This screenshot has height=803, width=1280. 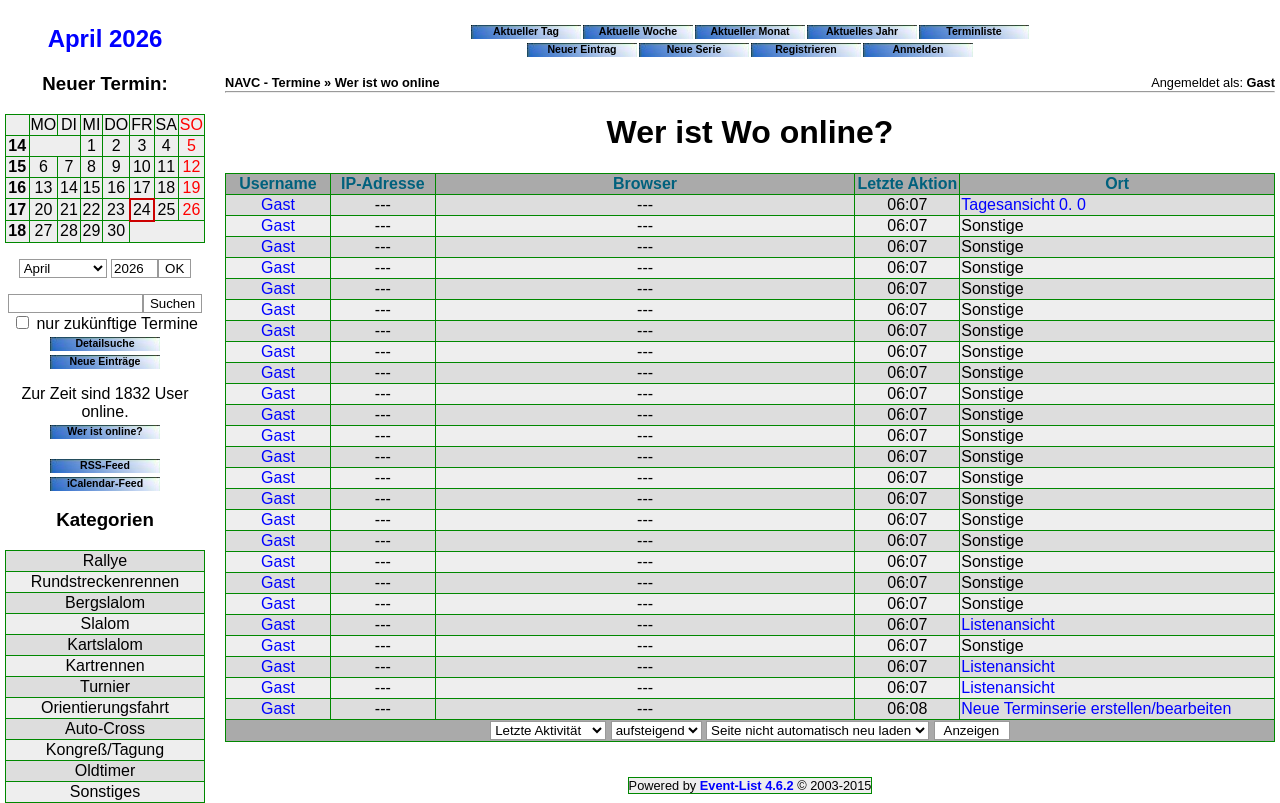 I want to click on Neue Einträge, so click(x=105, y=361).